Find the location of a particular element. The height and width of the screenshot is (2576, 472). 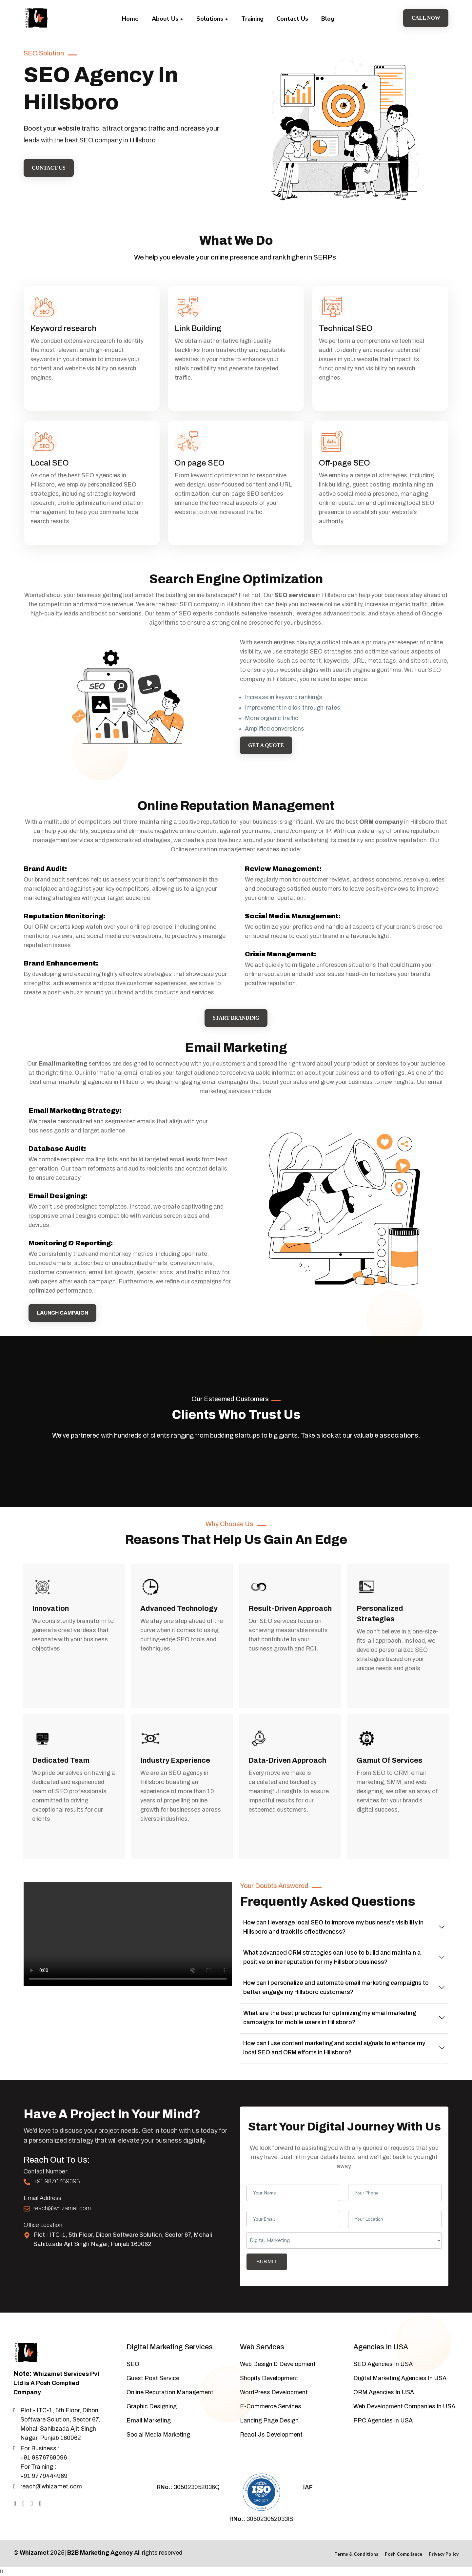

How can I leverage local SEO to improve my business's visibility in Hillsboro and track its effectiveness? is located at coordinates (333, 1927).